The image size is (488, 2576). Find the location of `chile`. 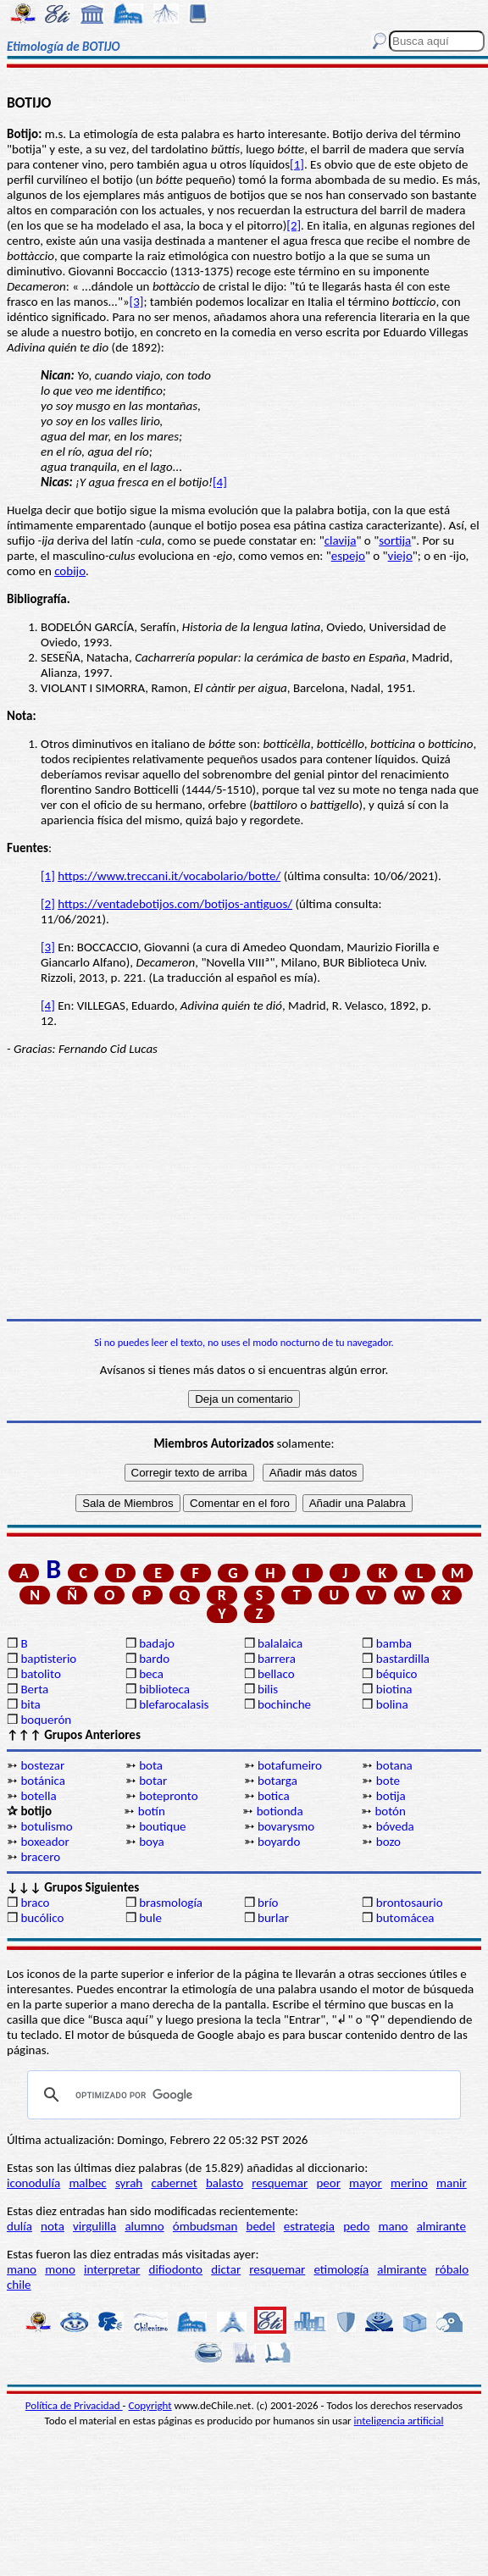

chile is located at coordinates (19, 2284).